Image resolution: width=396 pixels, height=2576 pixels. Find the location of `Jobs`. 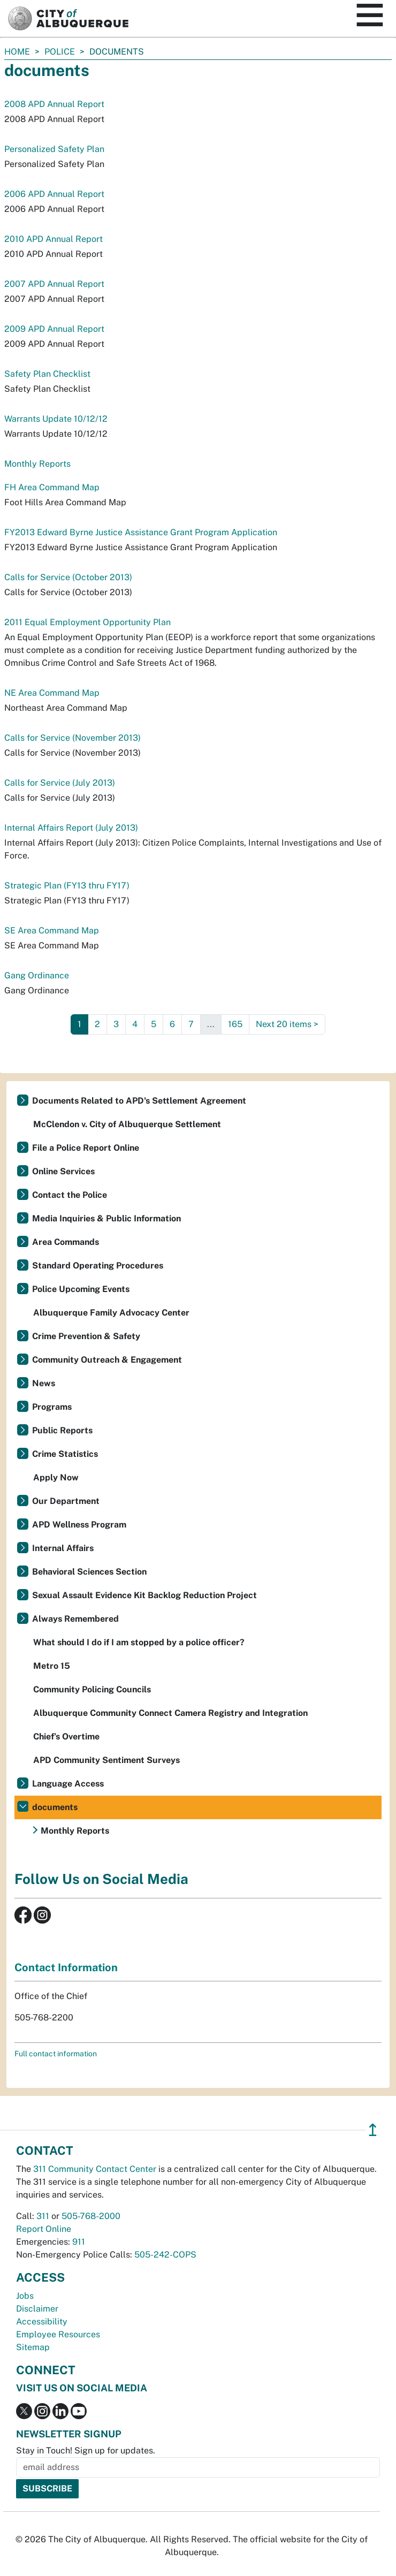

Jobs is located at coordinates (25, 2296).